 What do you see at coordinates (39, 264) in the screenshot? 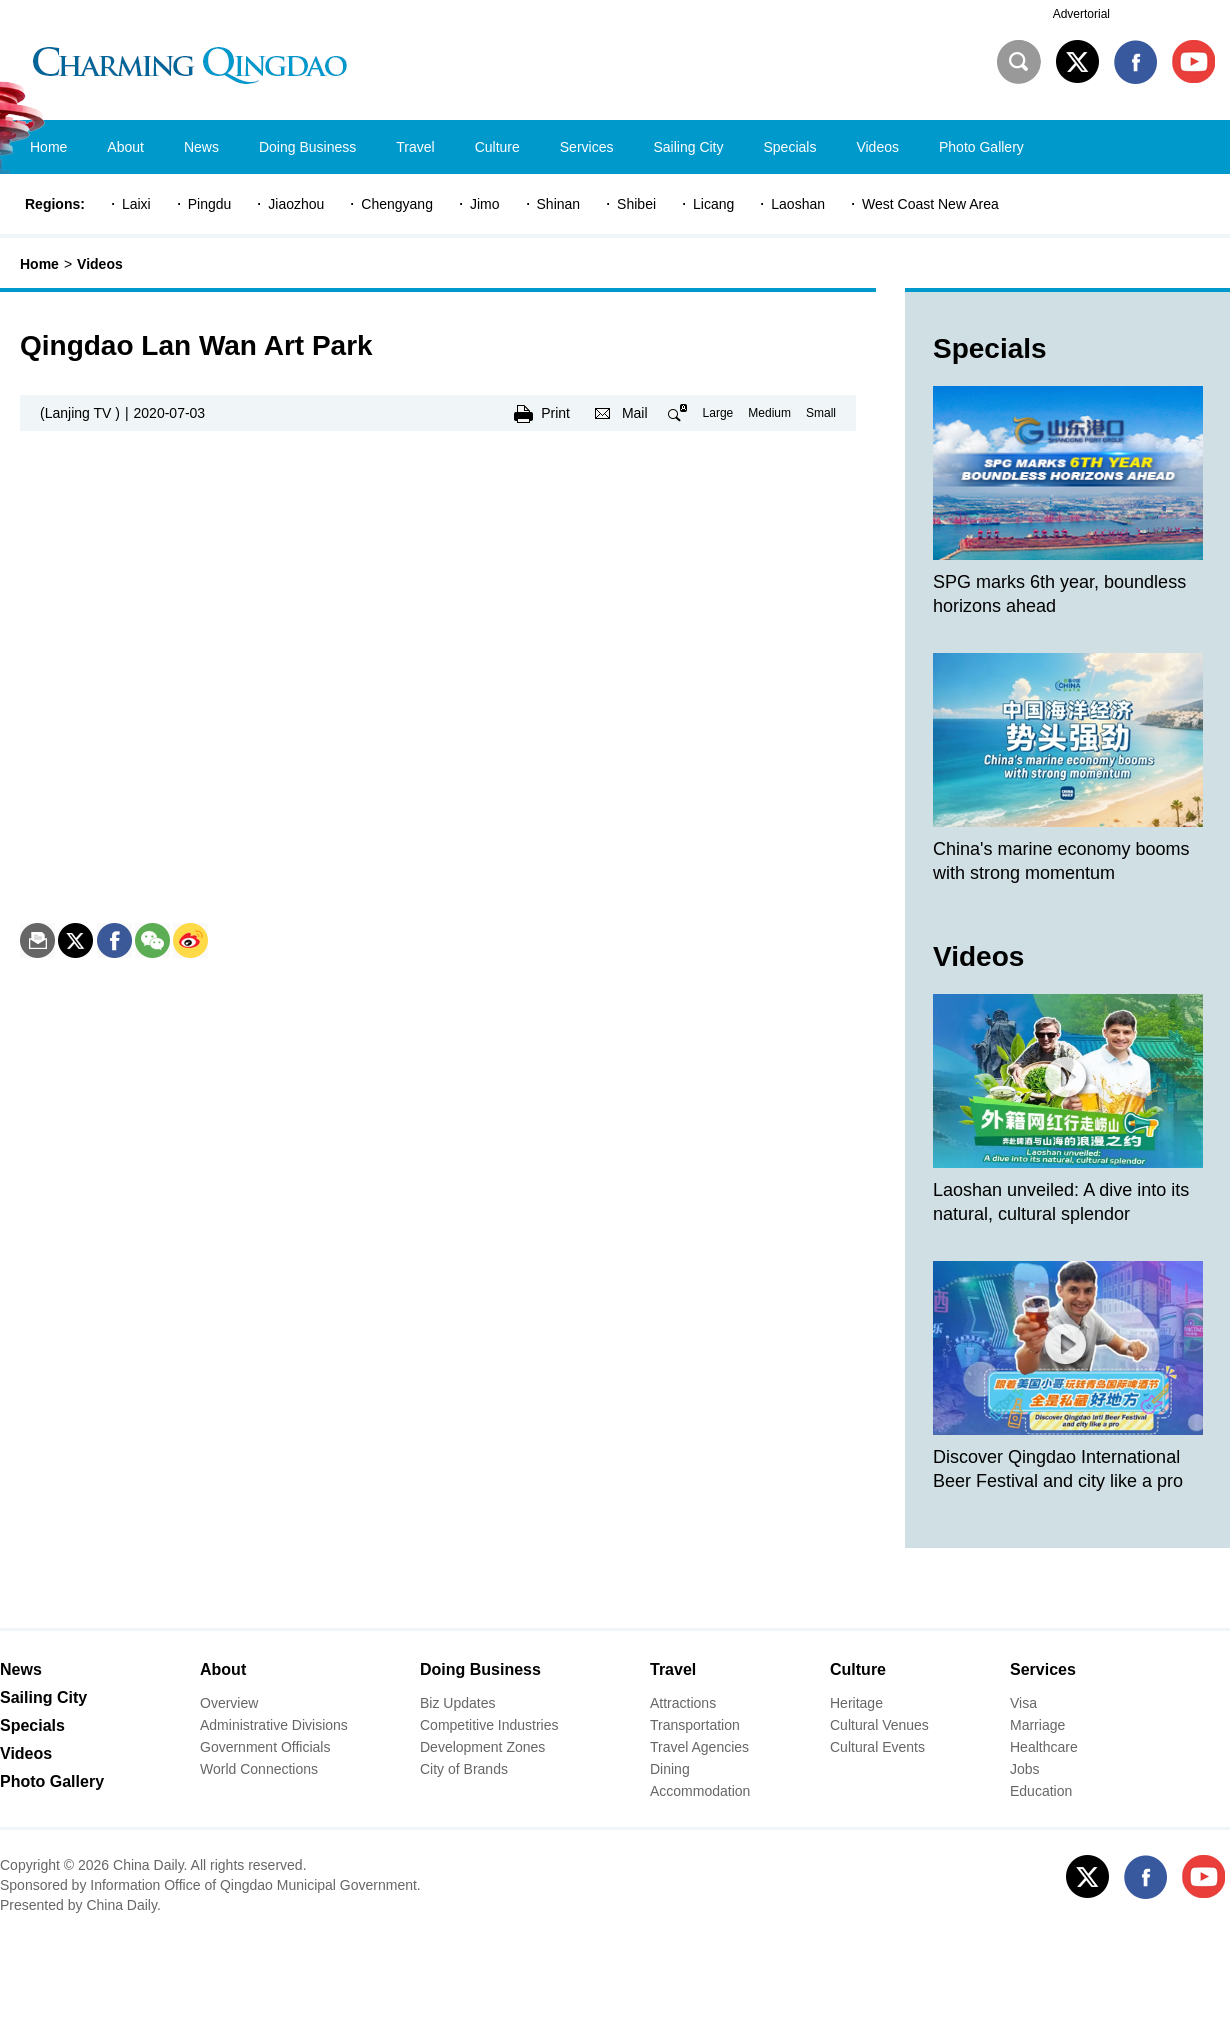
I see `Home` at bounding box center [39, 264].